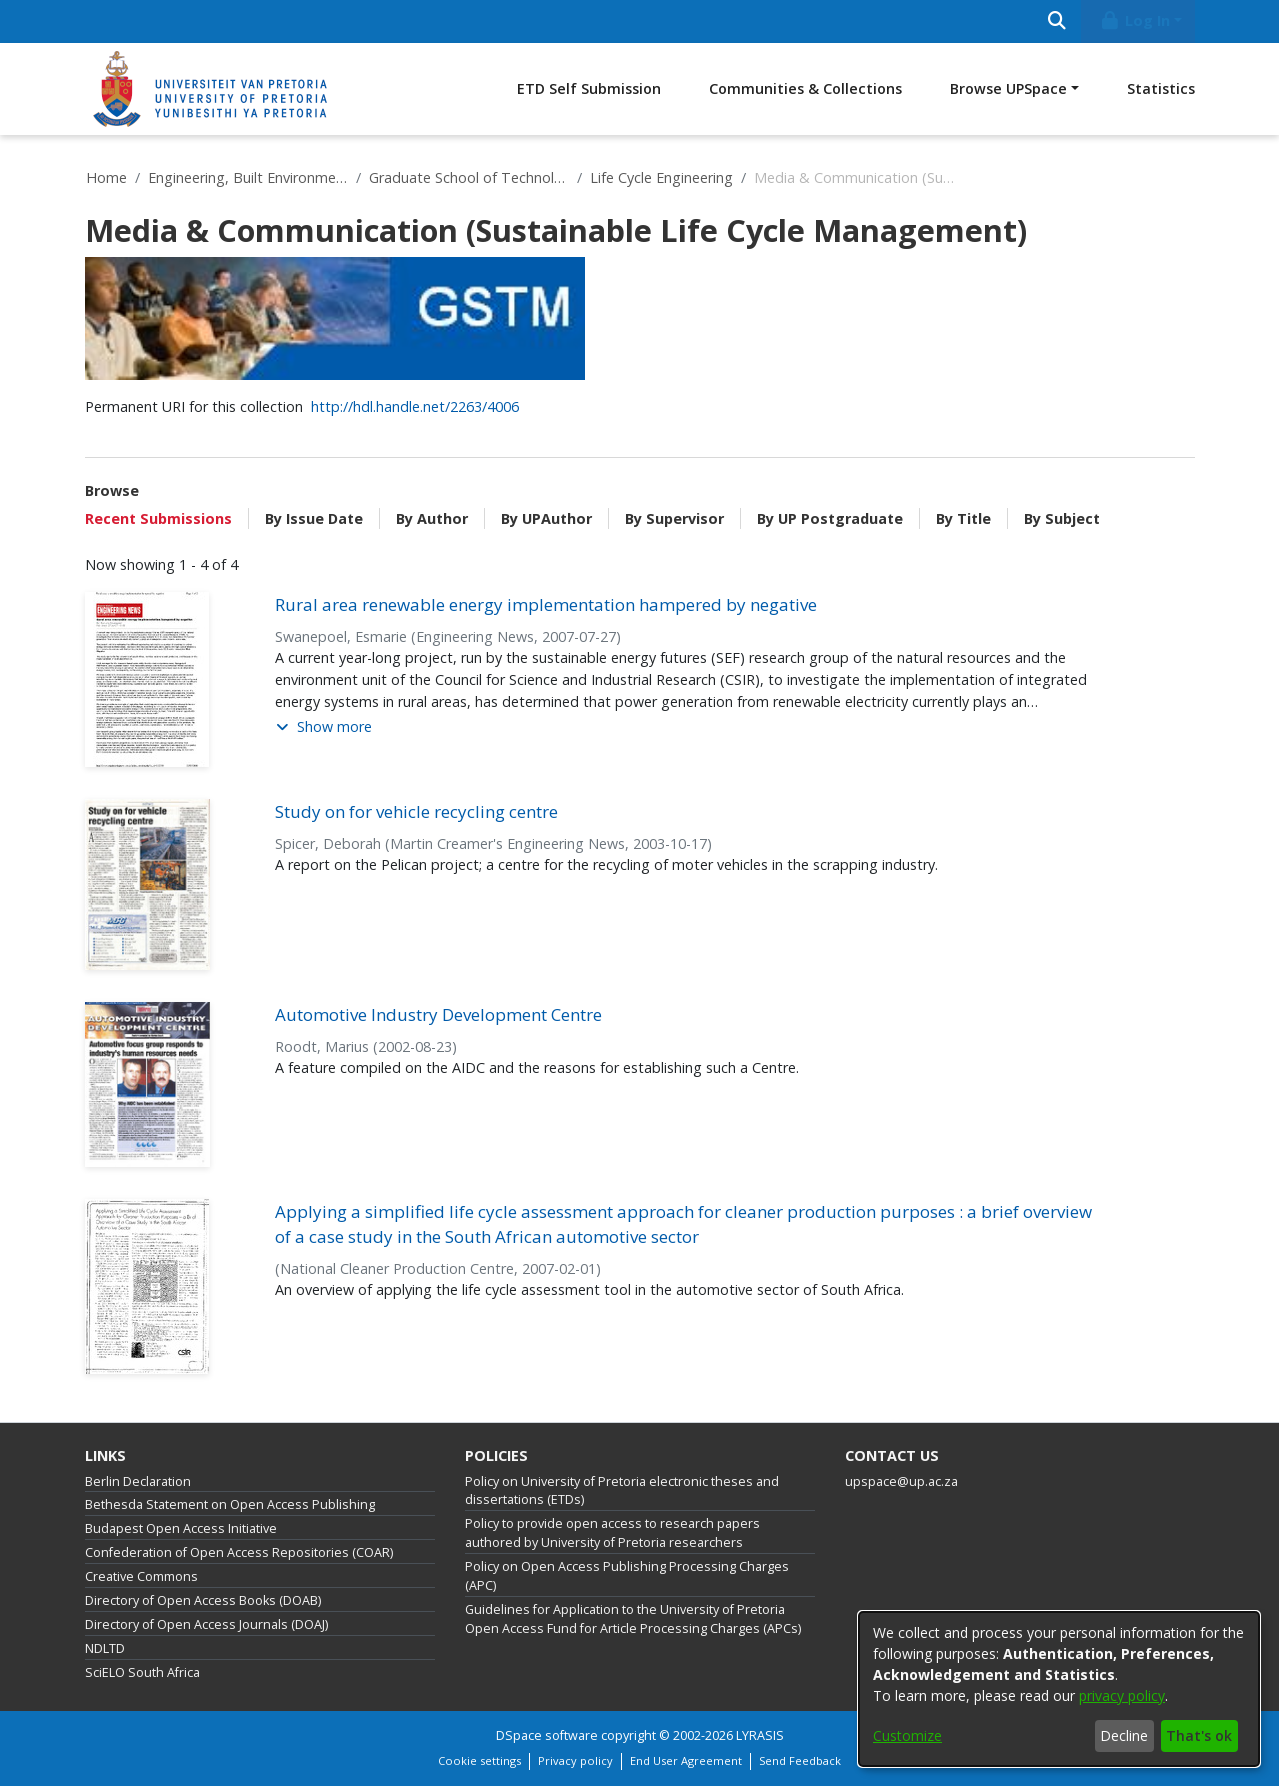 The image size is (1279, 1786). Describe the element at coordinates (547, 1735) in the screenshot. I see `DSpace software` at that location.